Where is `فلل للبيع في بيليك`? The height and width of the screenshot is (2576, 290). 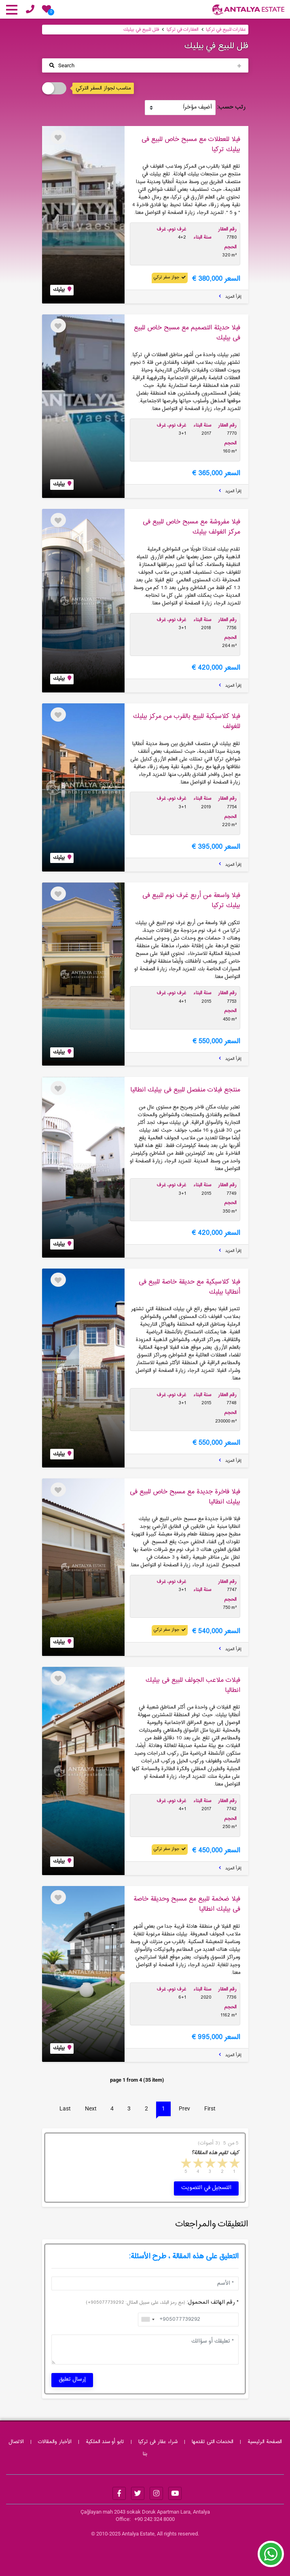 فلل للبيع في بيليك is located at coordinates (141, 29).